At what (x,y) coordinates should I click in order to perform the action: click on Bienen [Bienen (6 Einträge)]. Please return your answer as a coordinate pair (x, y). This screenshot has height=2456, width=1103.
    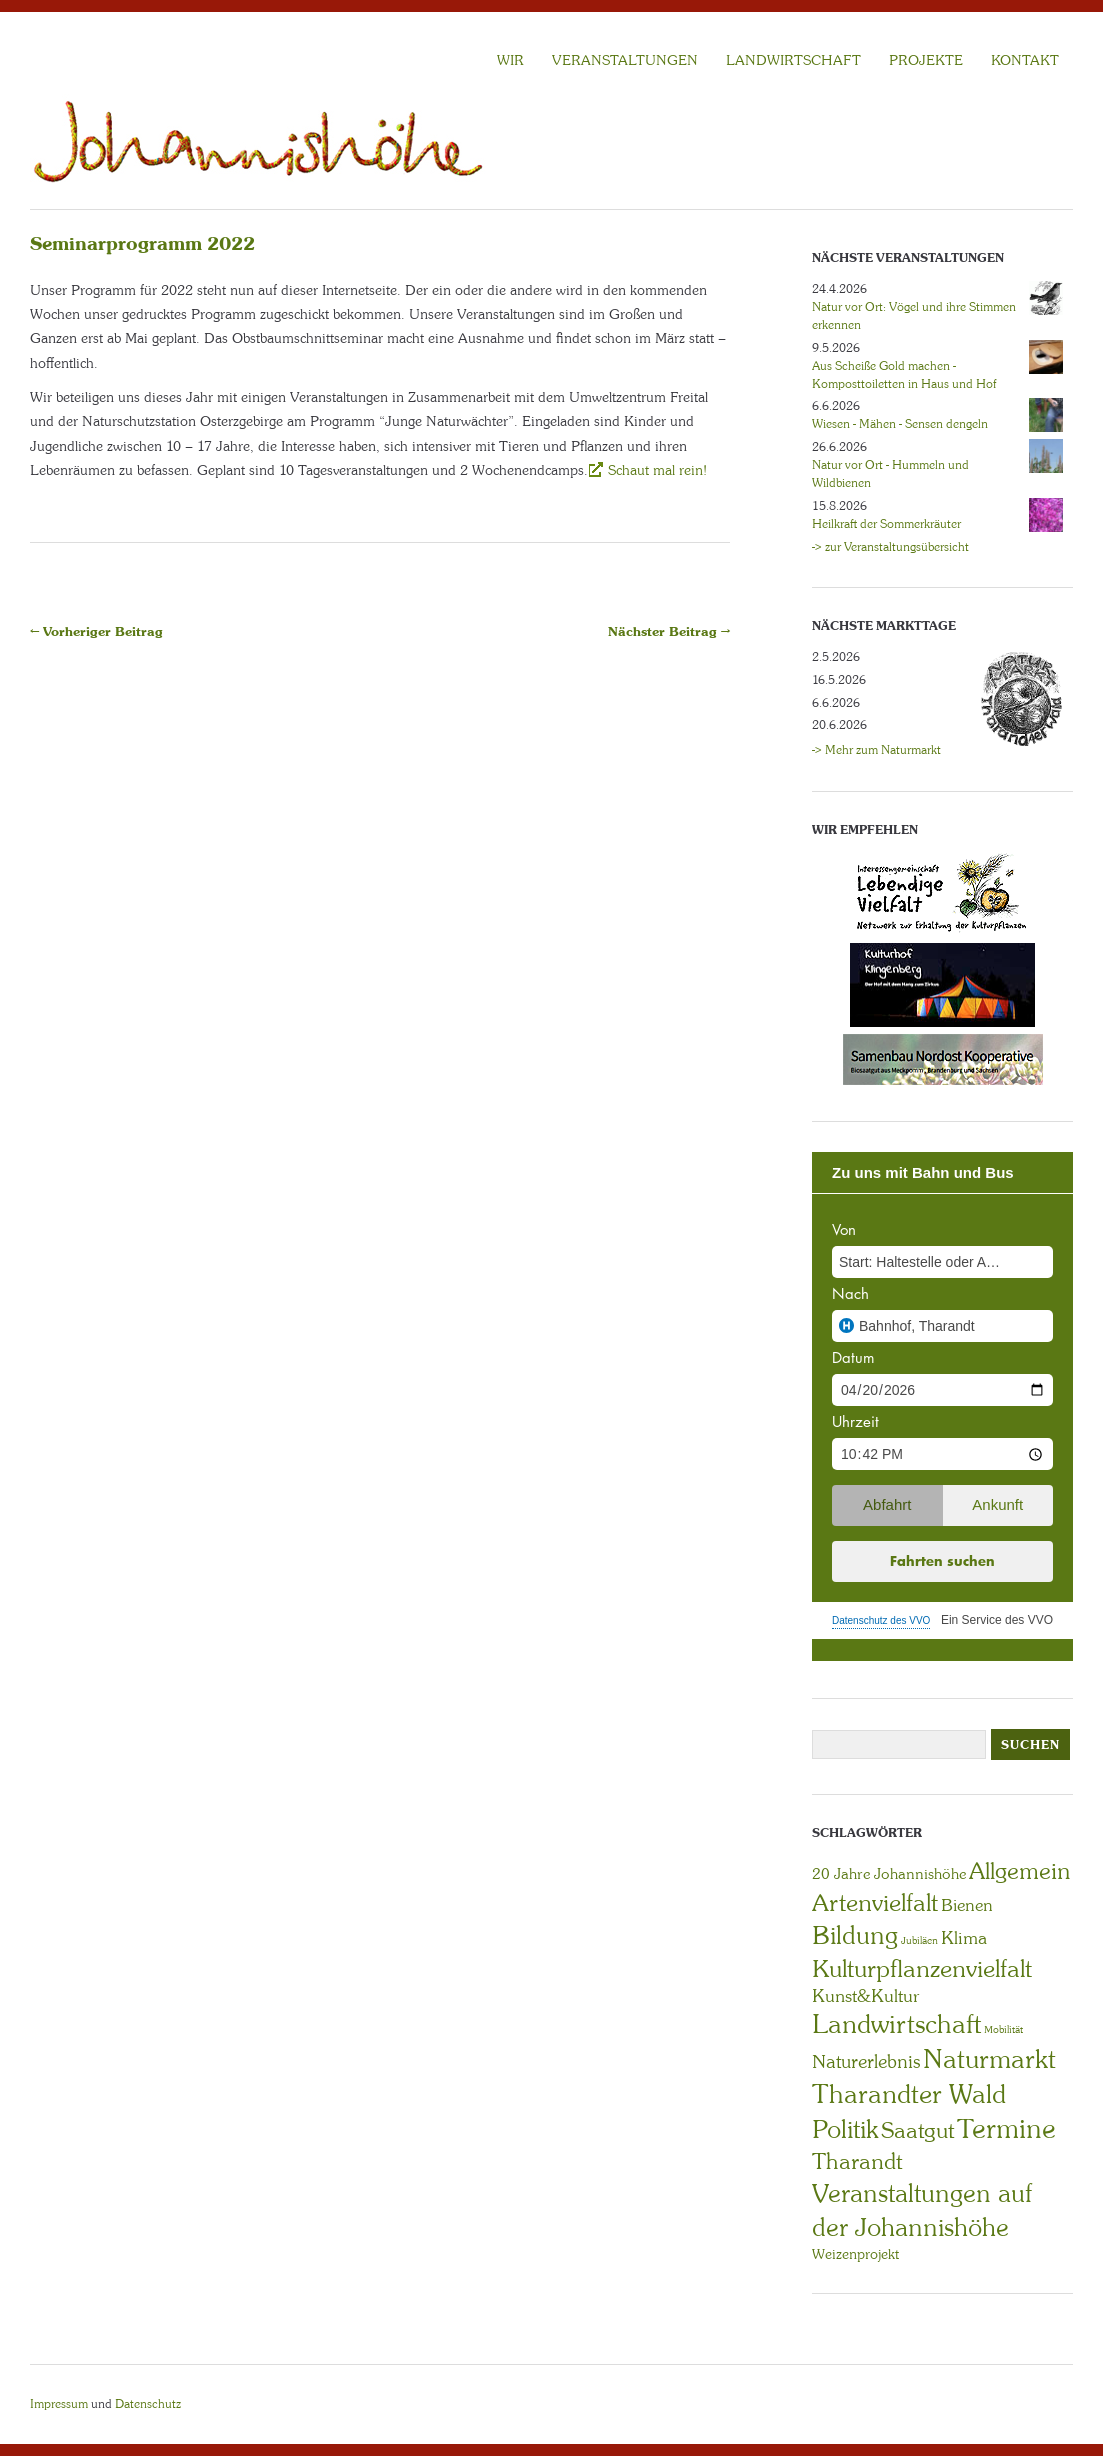
    Looking at the image, I should click on (967, 1905).